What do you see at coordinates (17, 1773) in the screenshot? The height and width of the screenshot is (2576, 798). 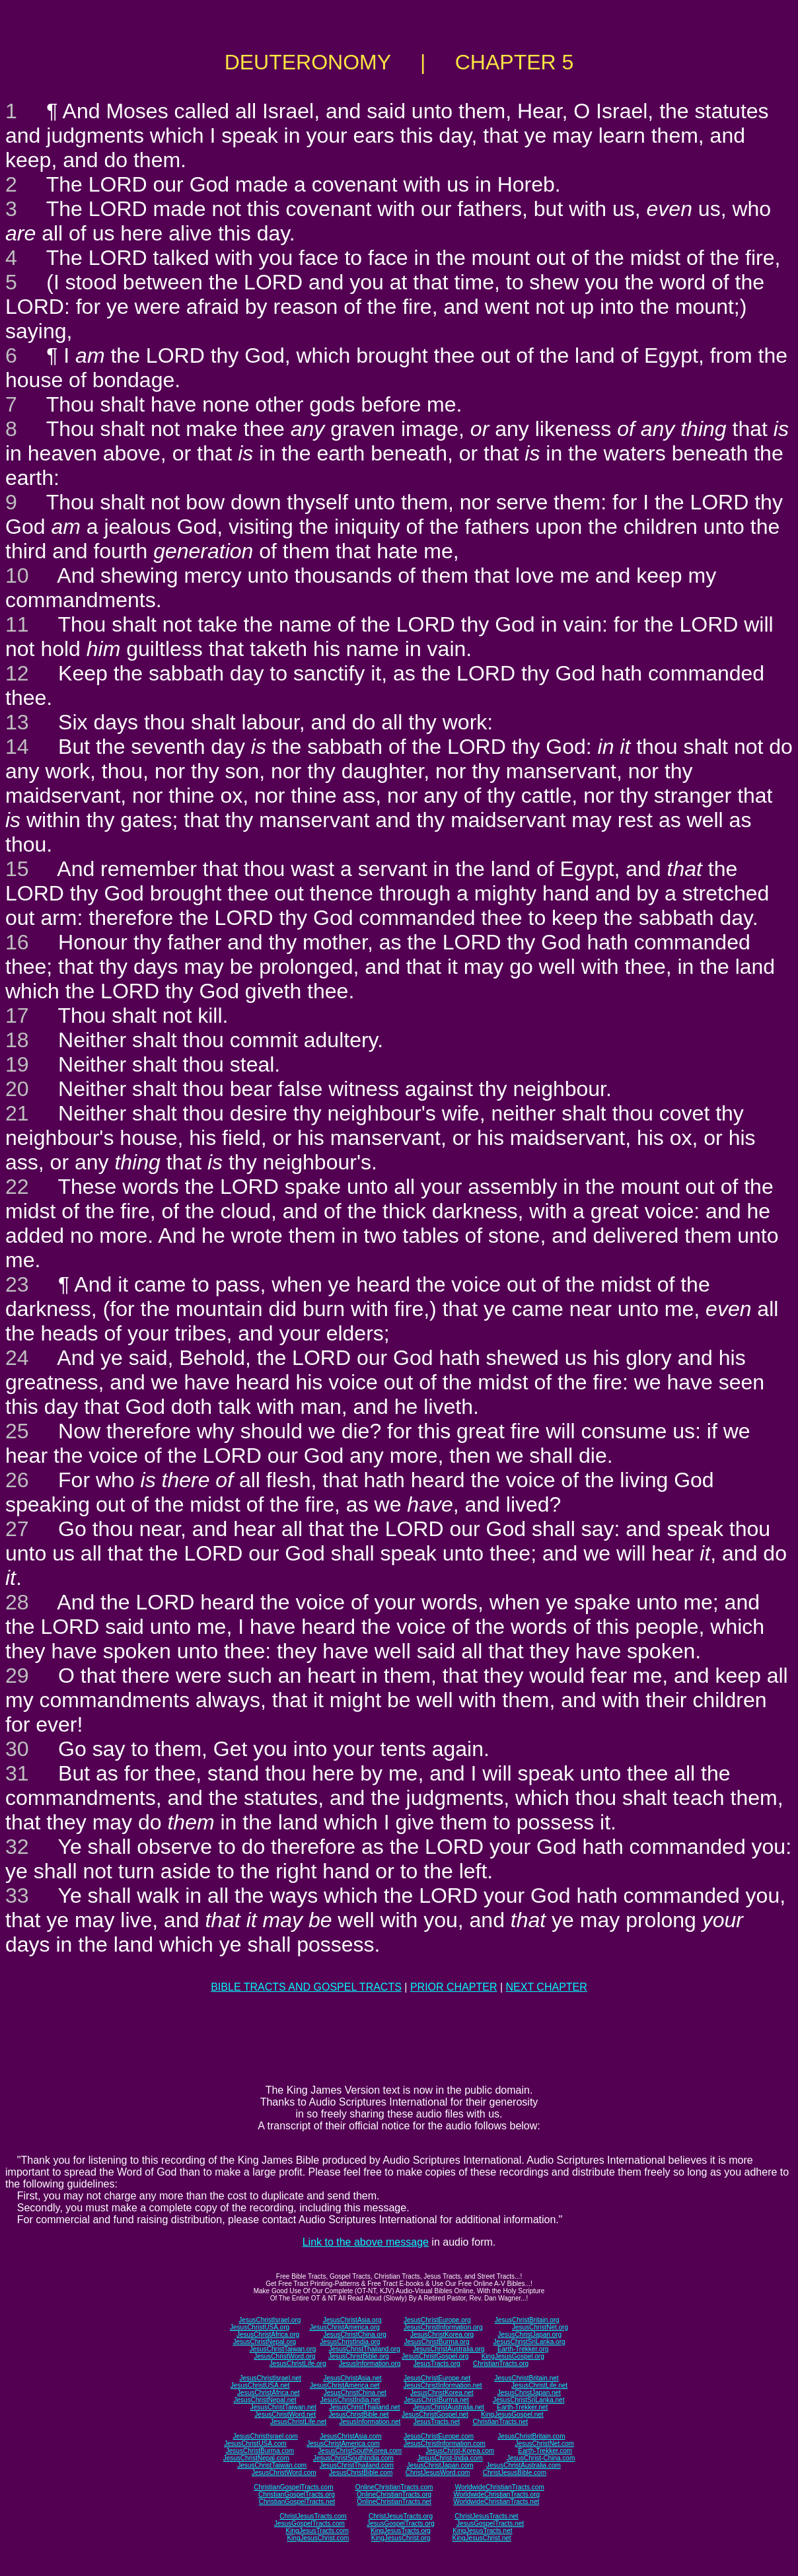 I see `31` at bounding box center [17, 1773].